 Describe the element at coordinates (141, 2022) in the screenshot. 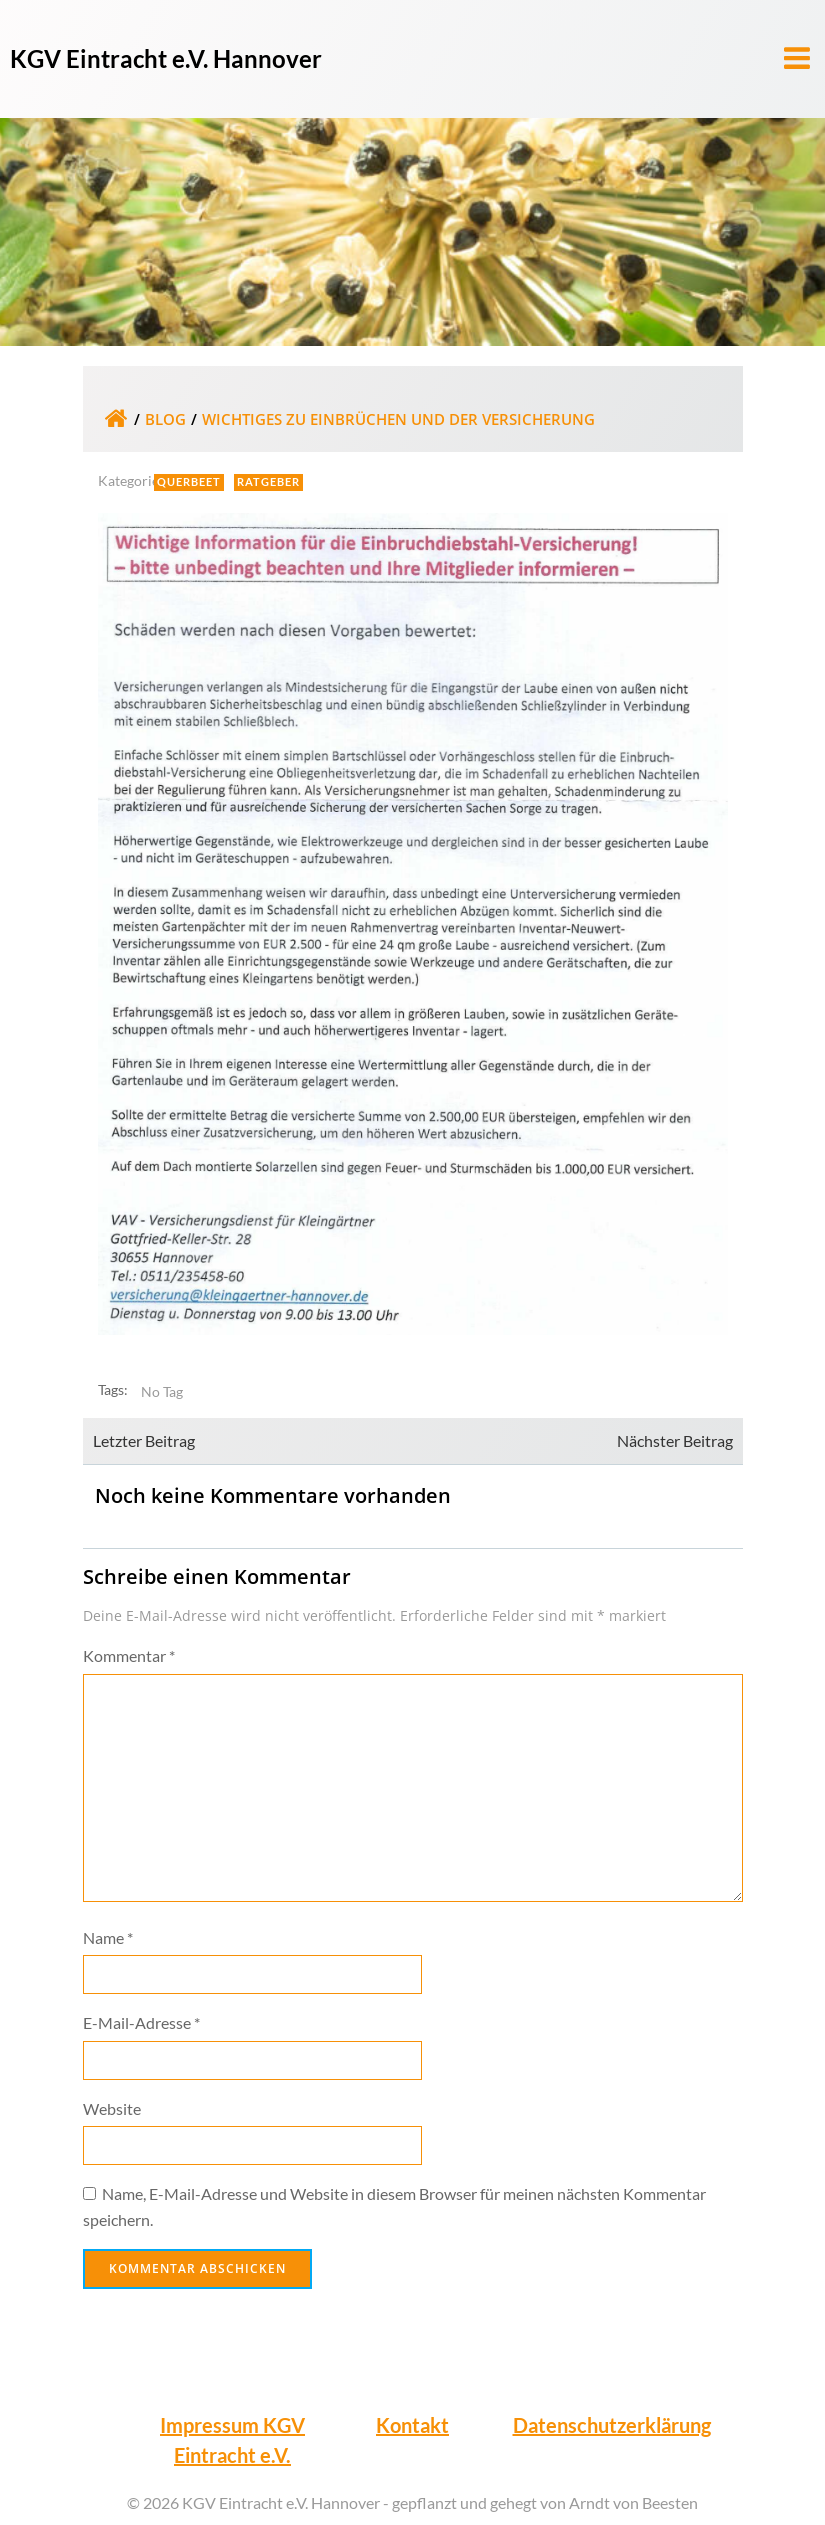

I see `E-Mail-Adresse` at that location.